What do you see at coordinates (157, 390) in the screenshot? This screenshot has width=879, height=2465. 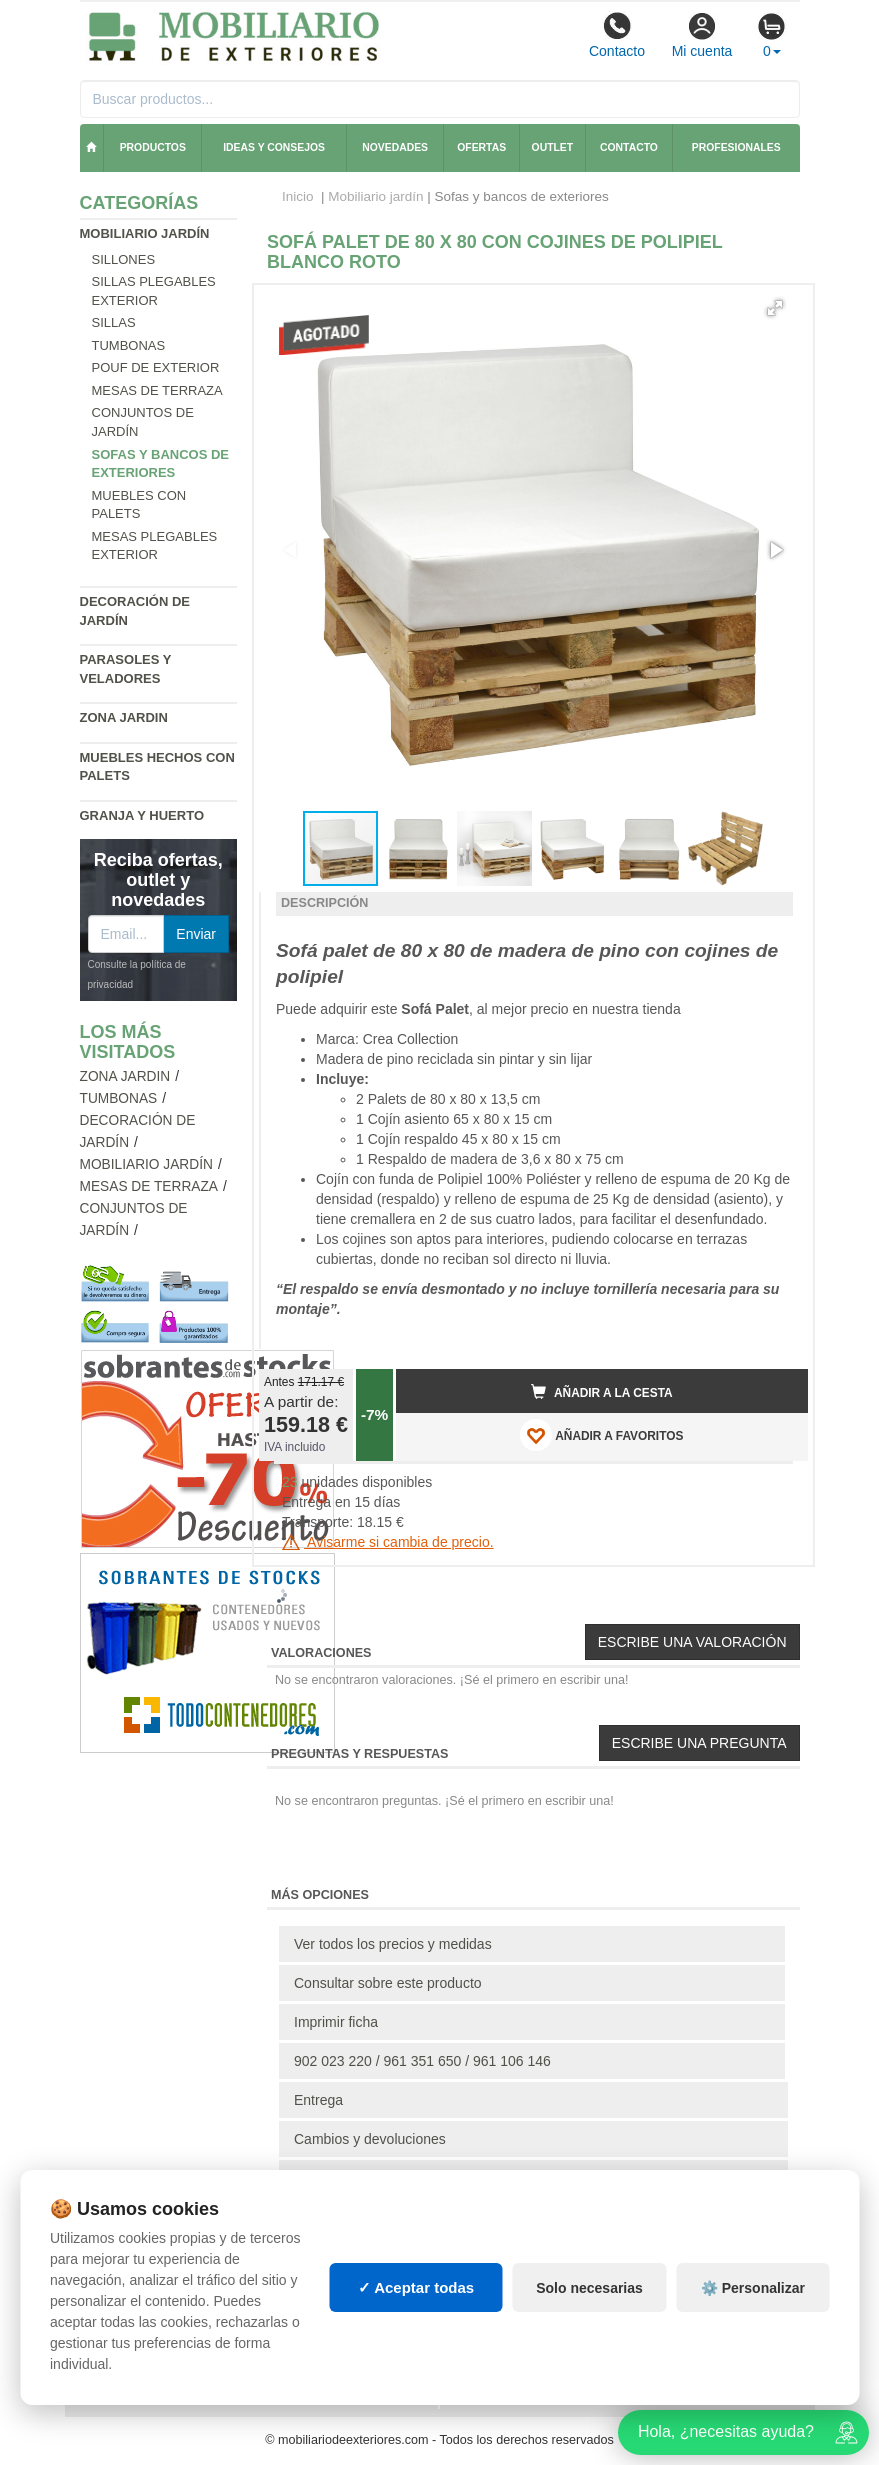 I see `Mesas de terraza` at bounding box center [157, 390].